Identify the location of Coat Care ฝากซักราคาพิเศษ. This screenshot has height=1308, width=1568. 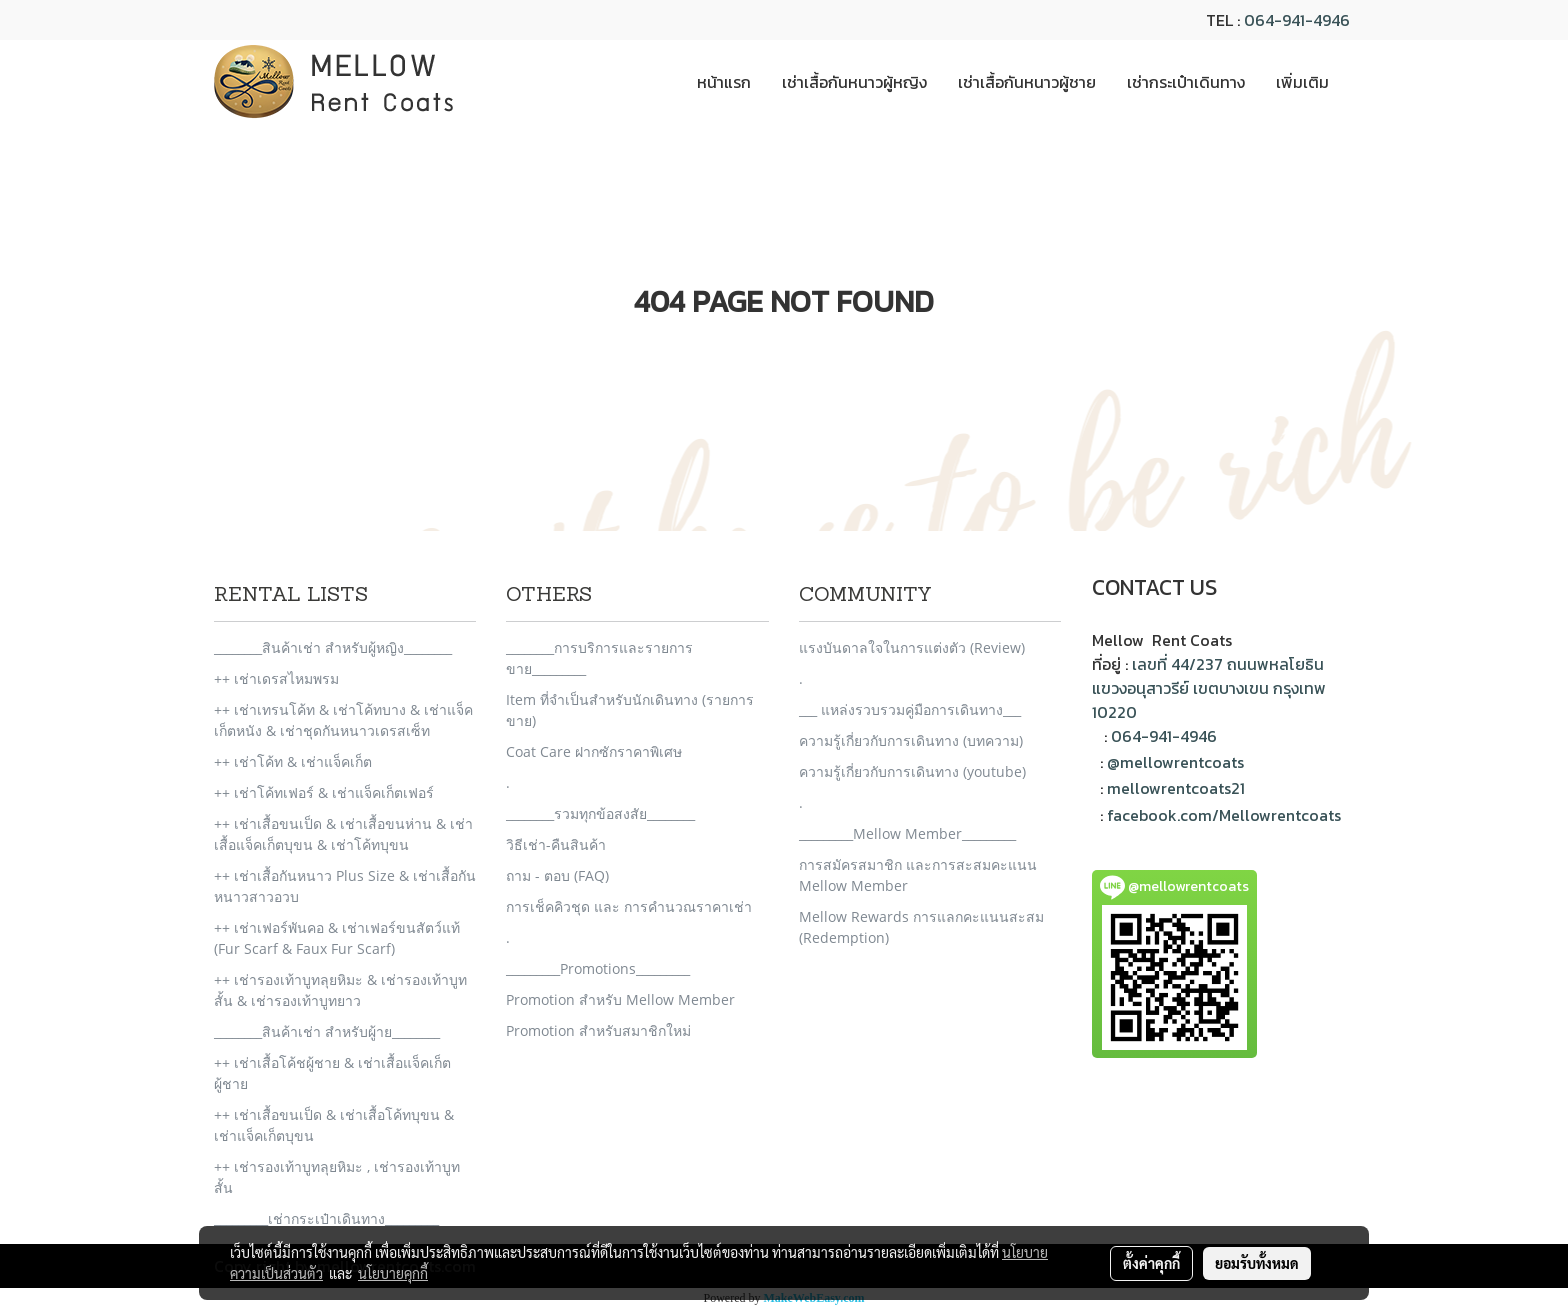
(594, 751).